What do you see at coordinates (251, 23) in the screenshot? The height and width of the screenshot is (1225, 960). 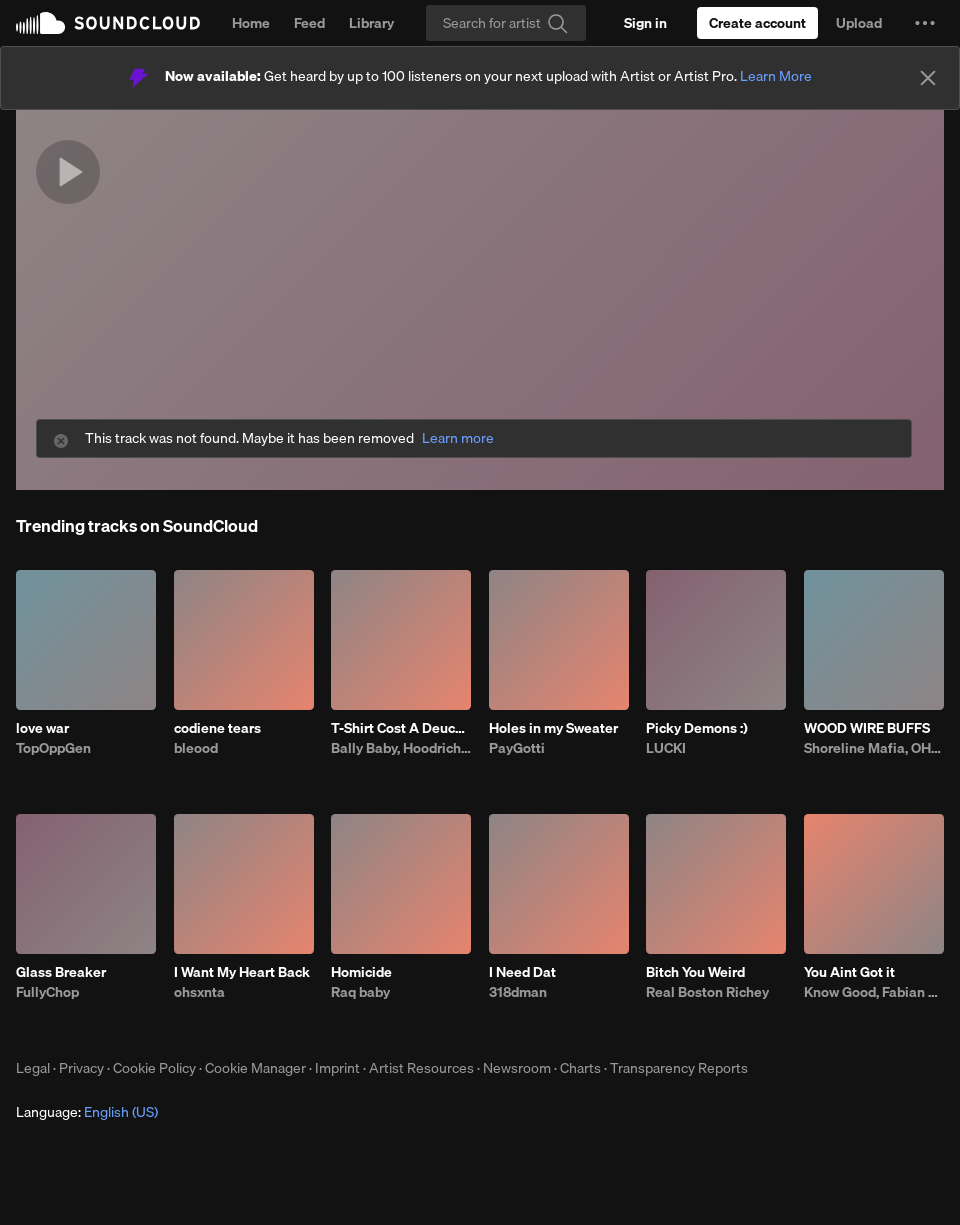 I see `Home` at bounding box center [251, 23].